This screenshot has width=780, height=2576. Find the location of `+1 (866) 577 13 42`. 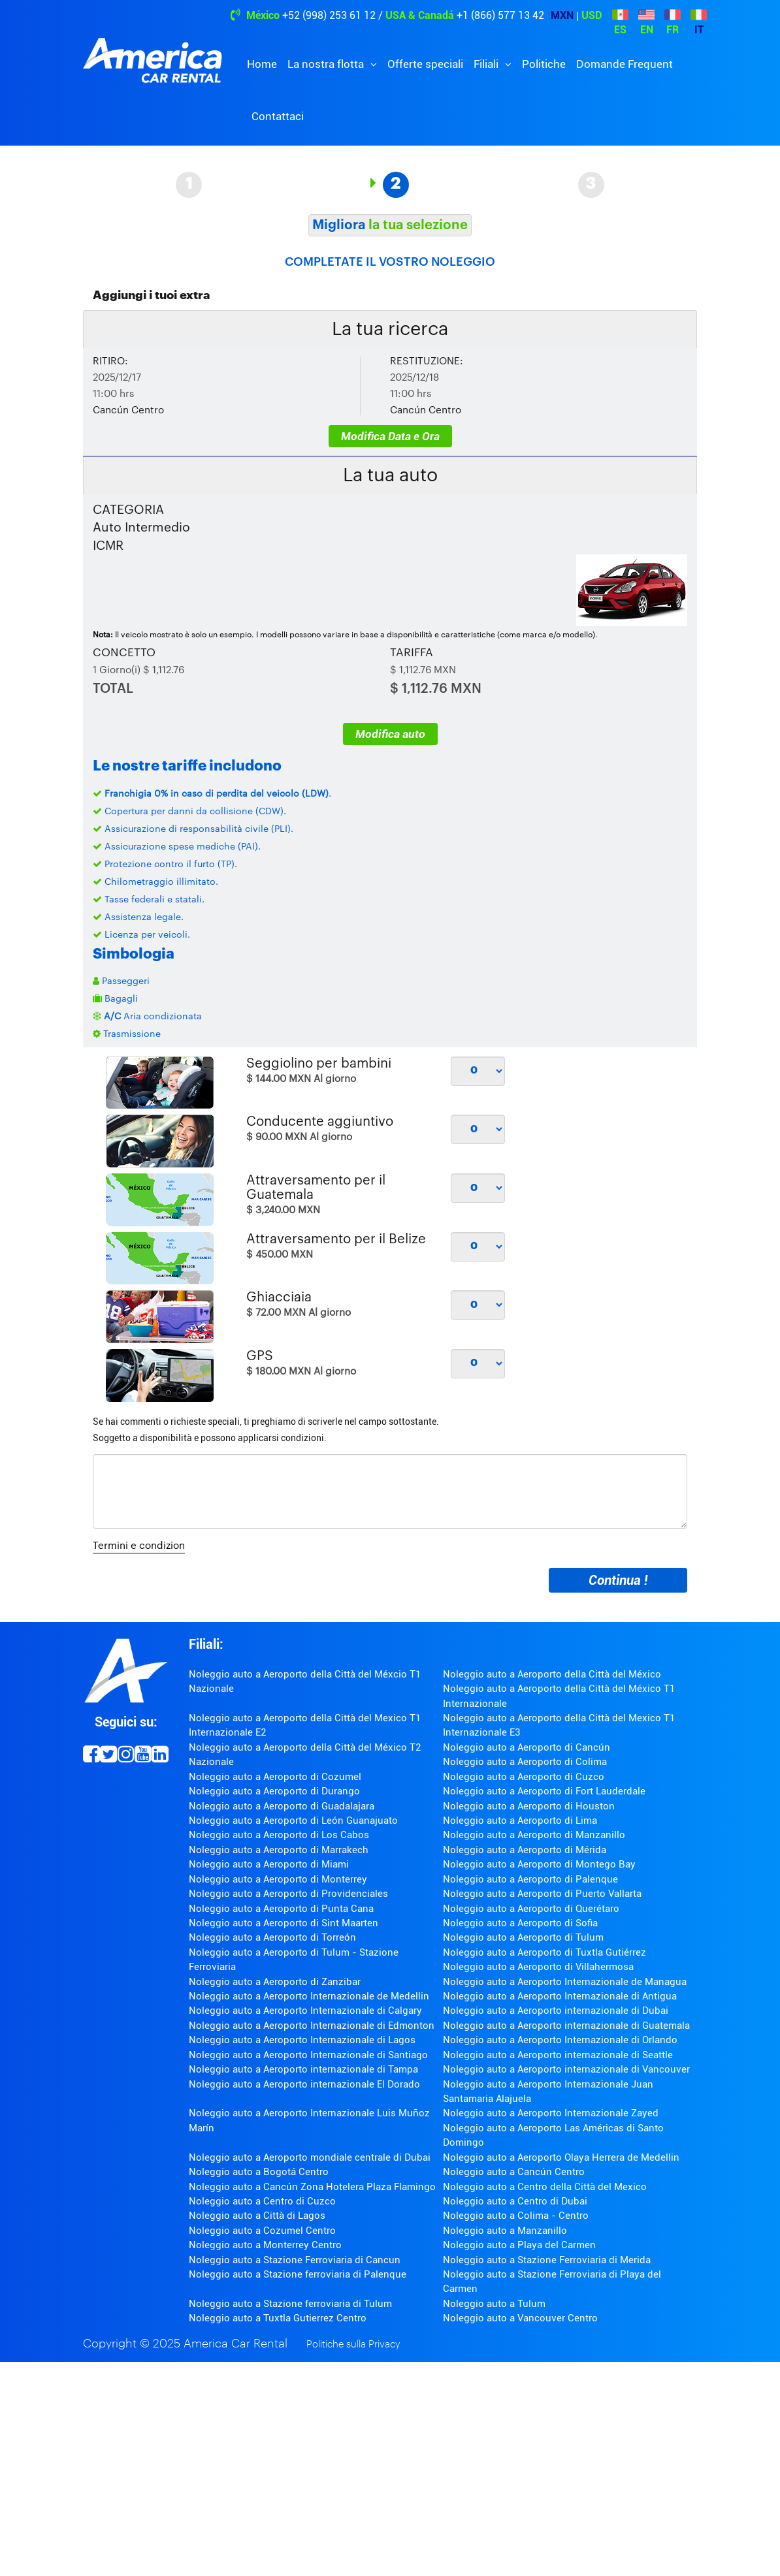

+1 (866) 577 13 42 is located at coordinates (500, 15).